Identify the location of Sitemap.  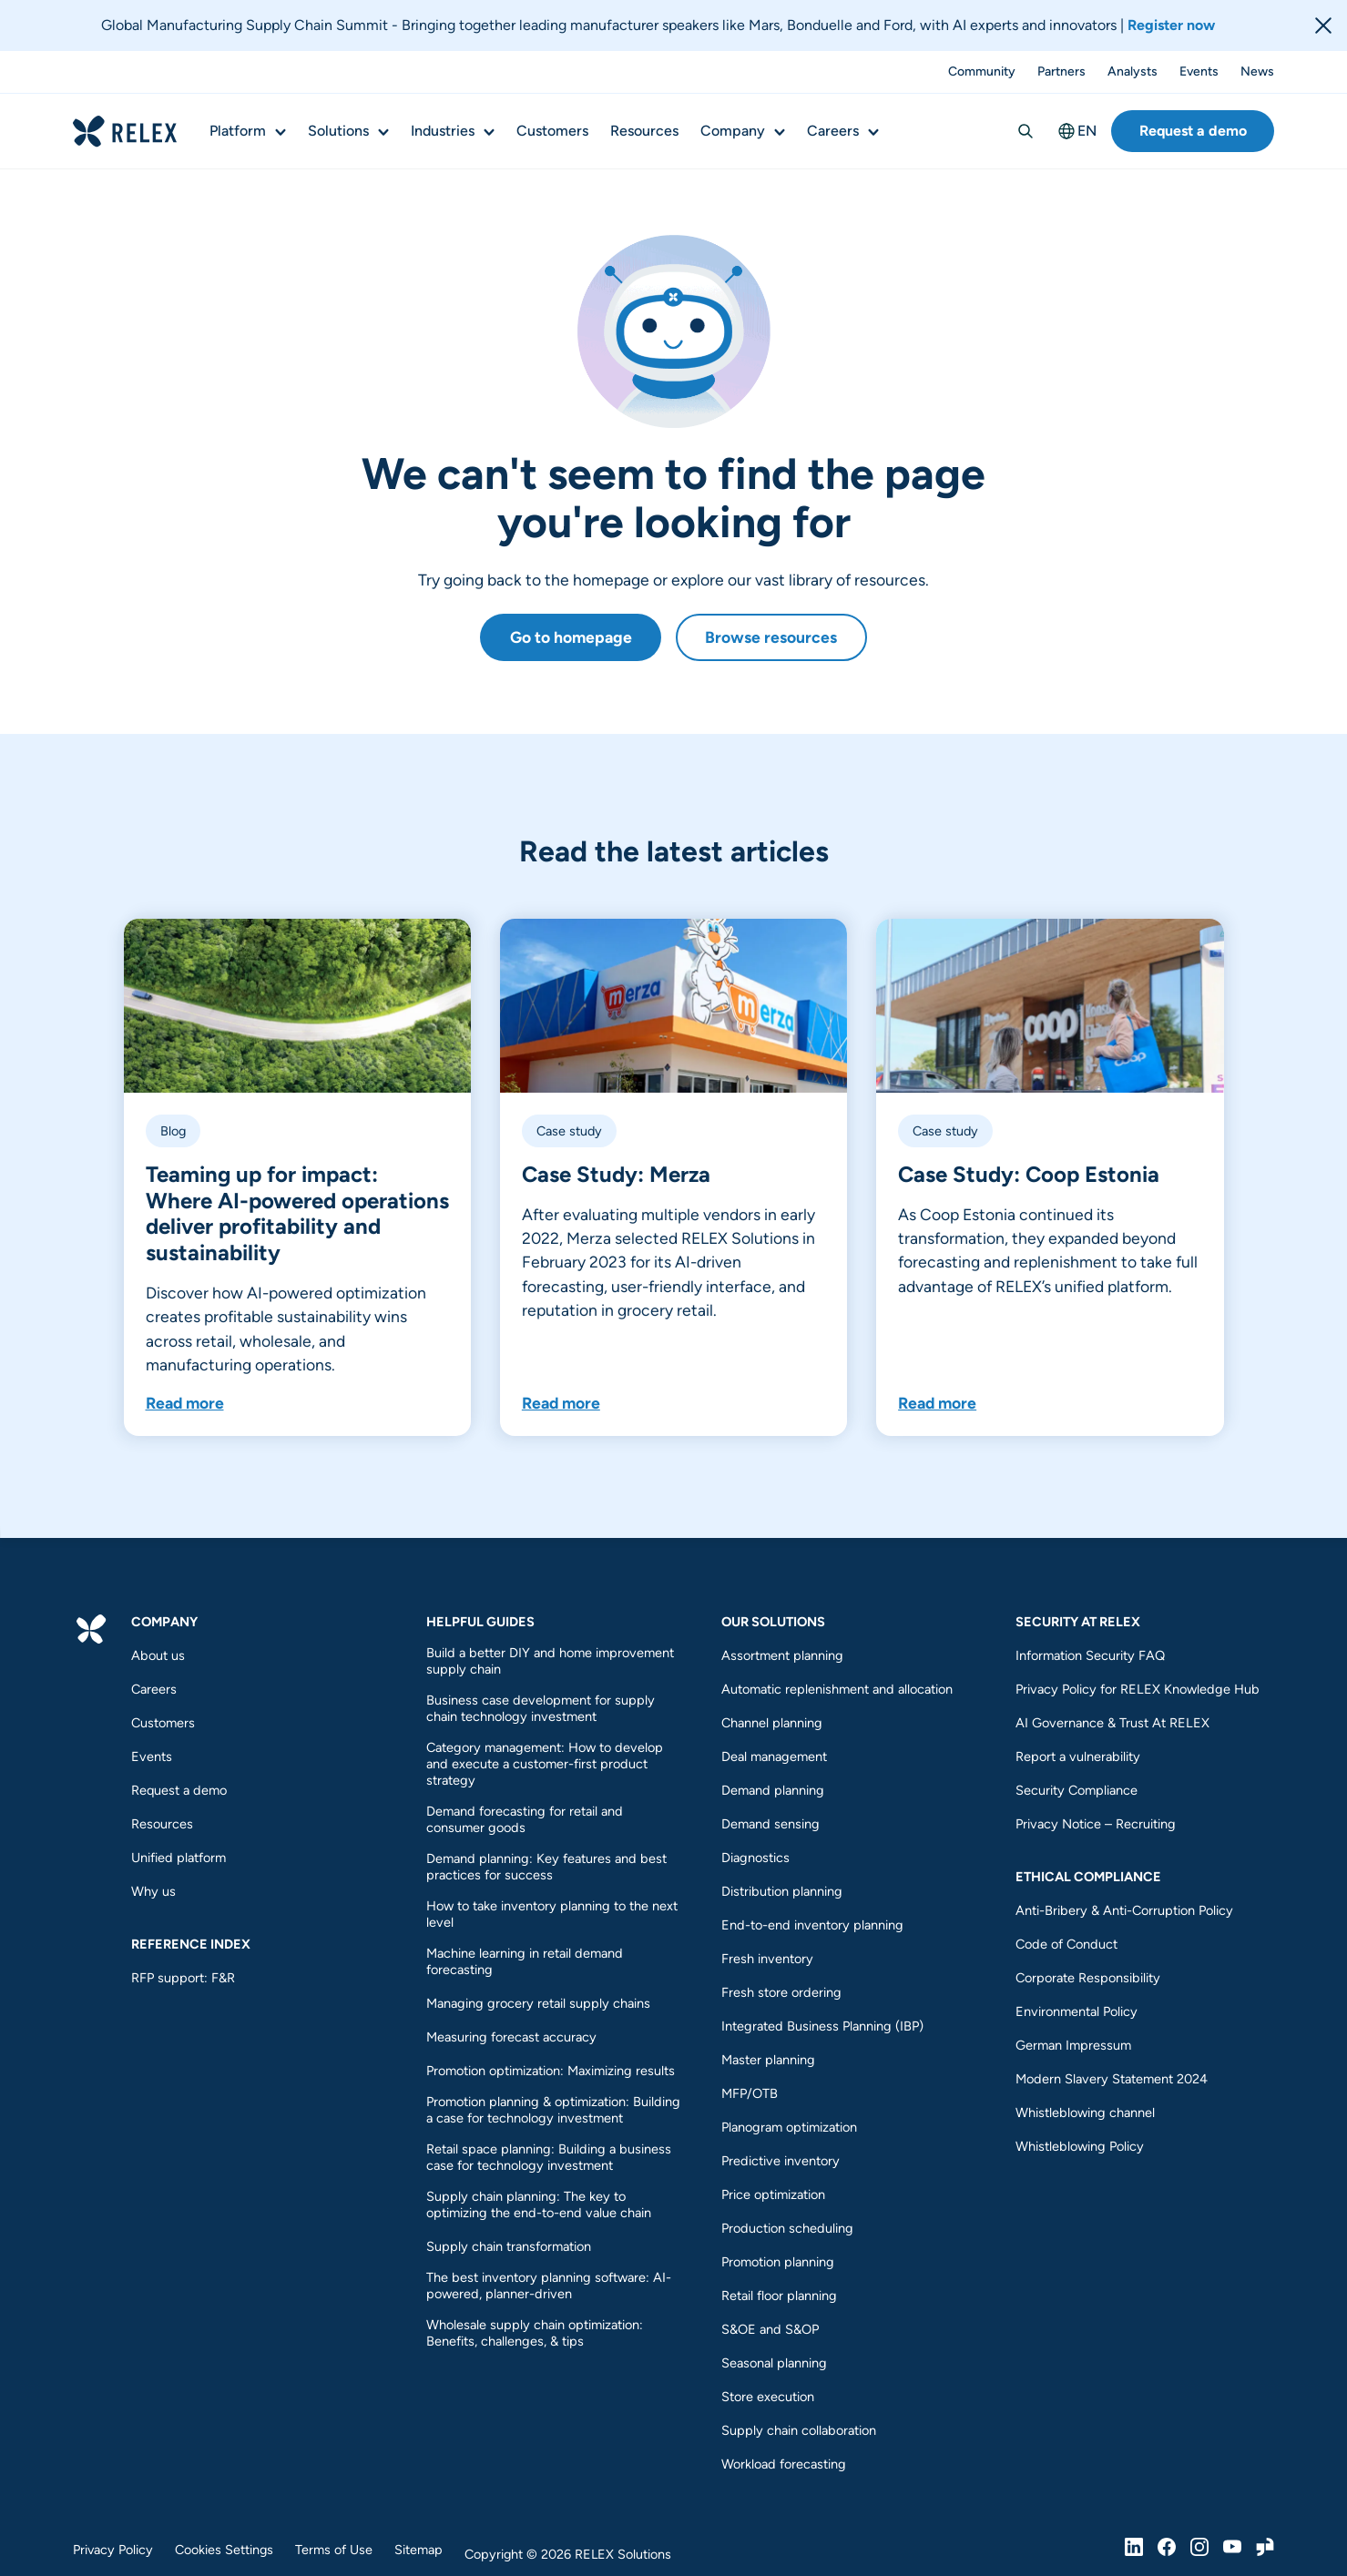
(418, 2549).